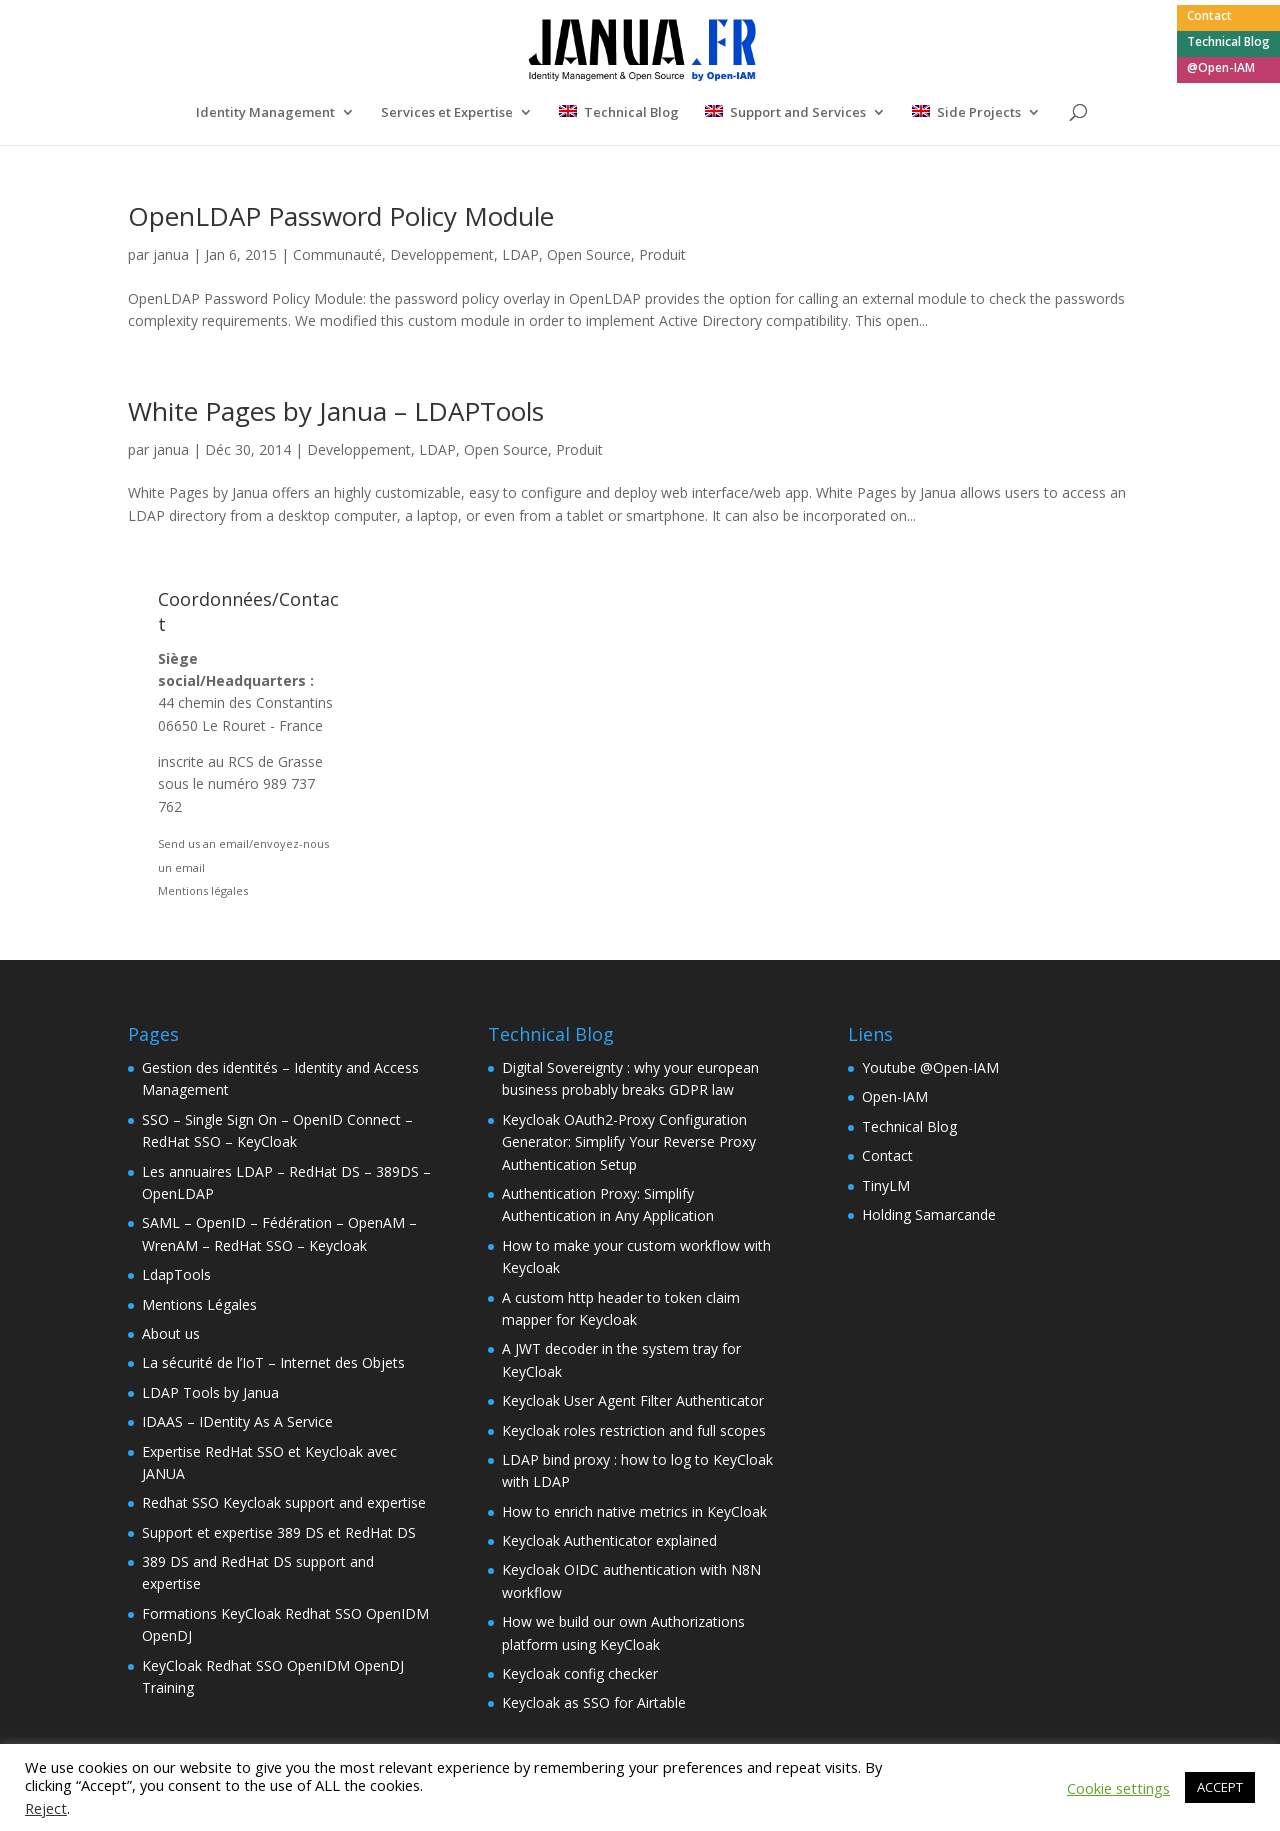  I want to click on Keycloak User Agent Filter Authenticator, so click(633, 1400).